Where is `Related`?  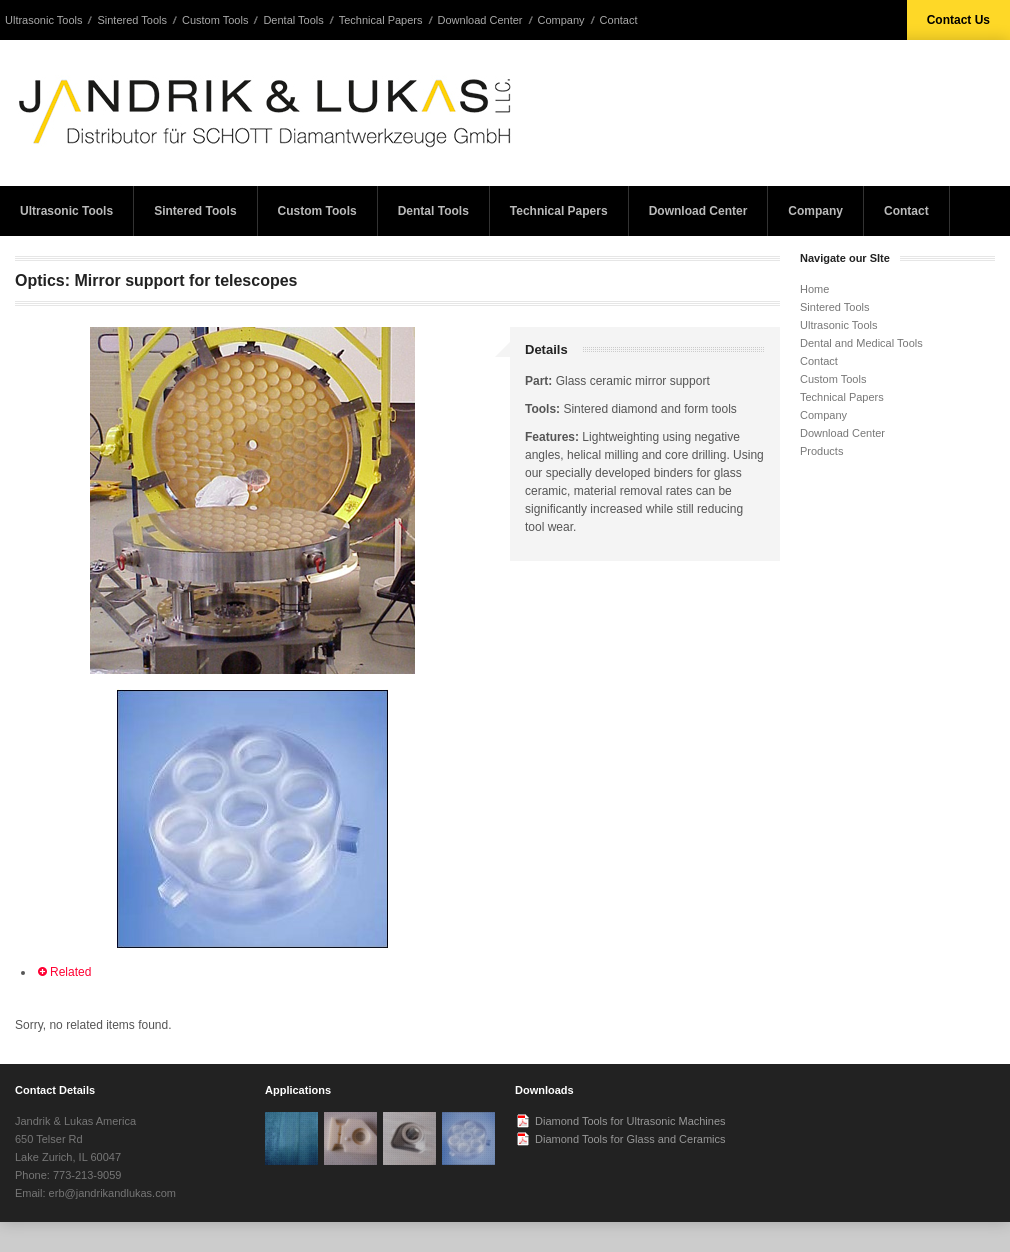
Related is located at coordinates (63, 972).